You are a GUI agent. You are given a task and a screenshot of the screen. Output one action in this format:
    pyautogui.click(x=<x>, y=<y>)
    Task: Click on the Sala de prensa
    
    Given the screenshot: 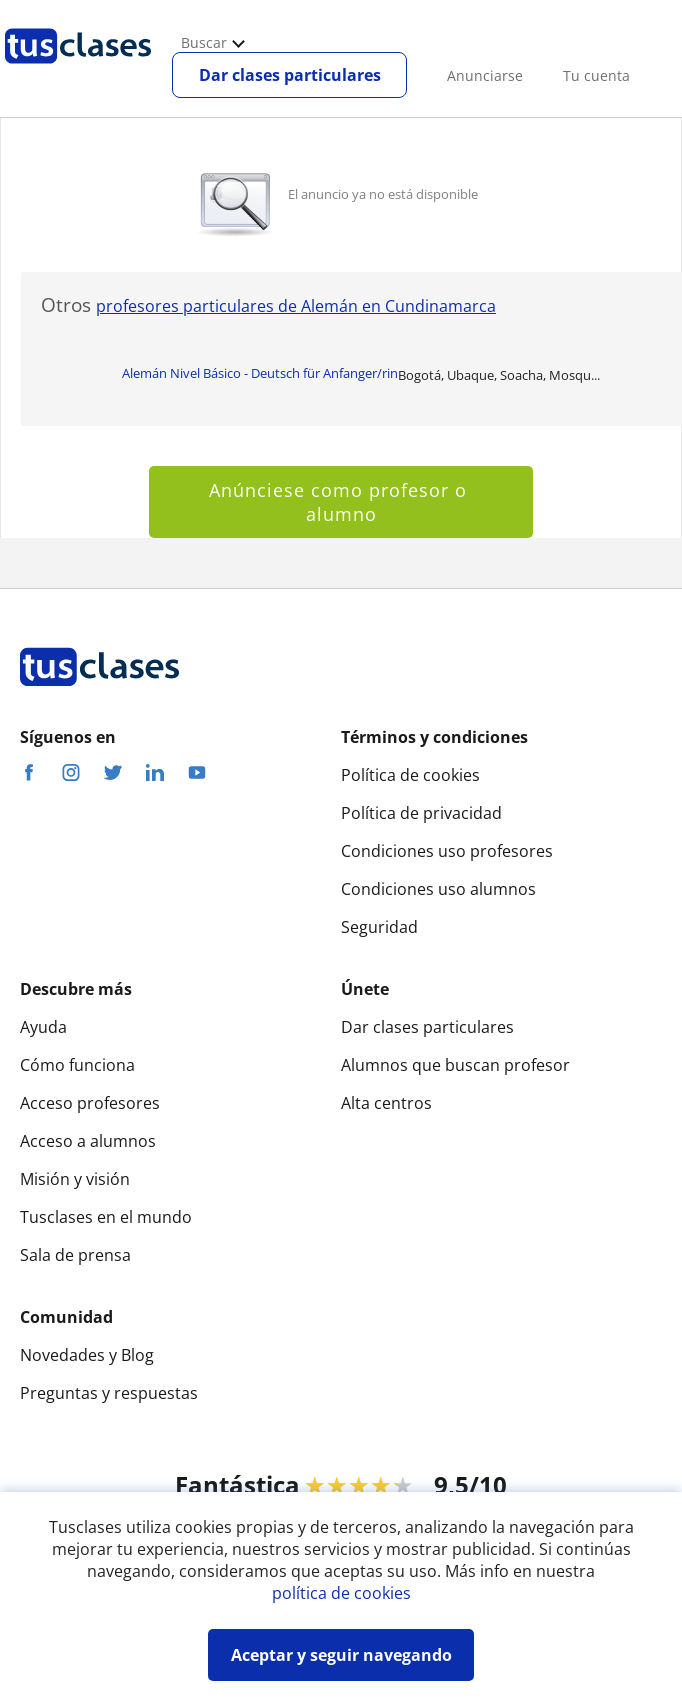 What is the action you would take?
    pyautogui.click(x=75, y=1255)
    